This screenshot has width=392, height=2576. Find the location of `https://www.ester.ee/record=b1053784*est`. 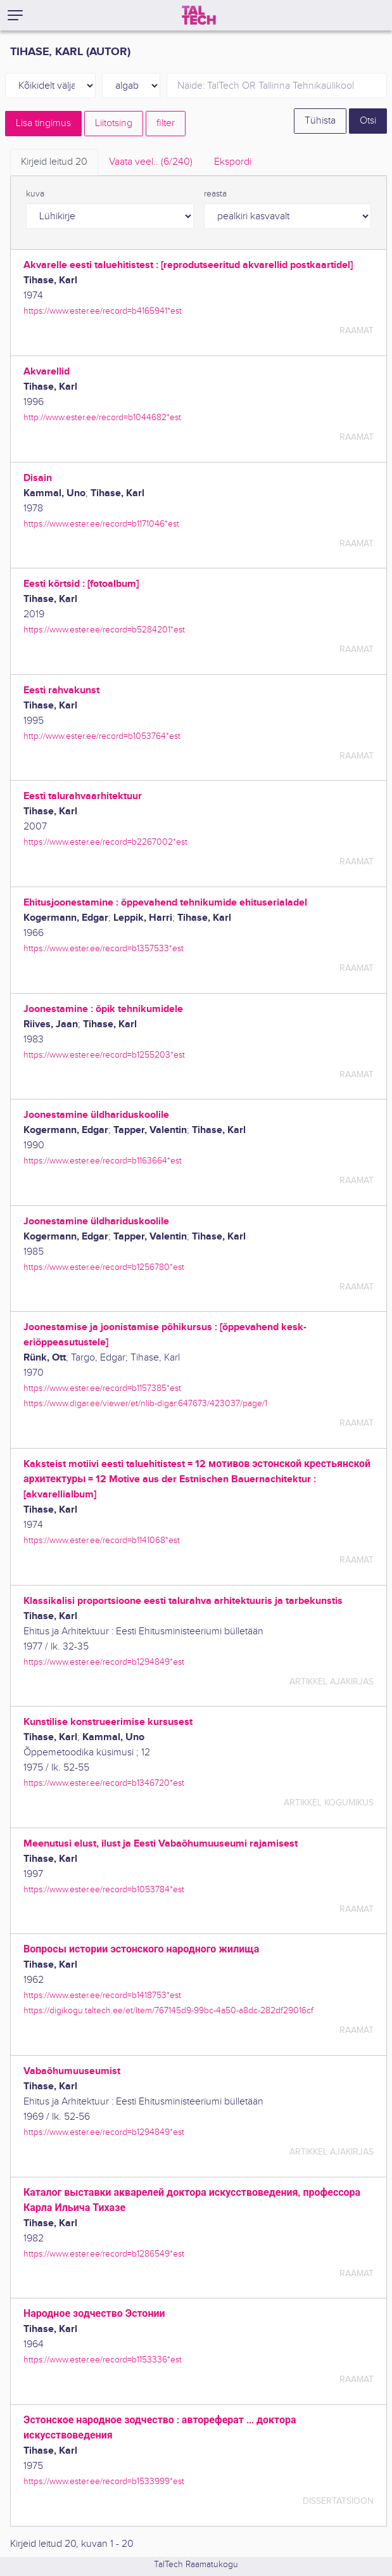

https://www.ester.ee/record=b1053784*est is located at coordinates (103, 1889).